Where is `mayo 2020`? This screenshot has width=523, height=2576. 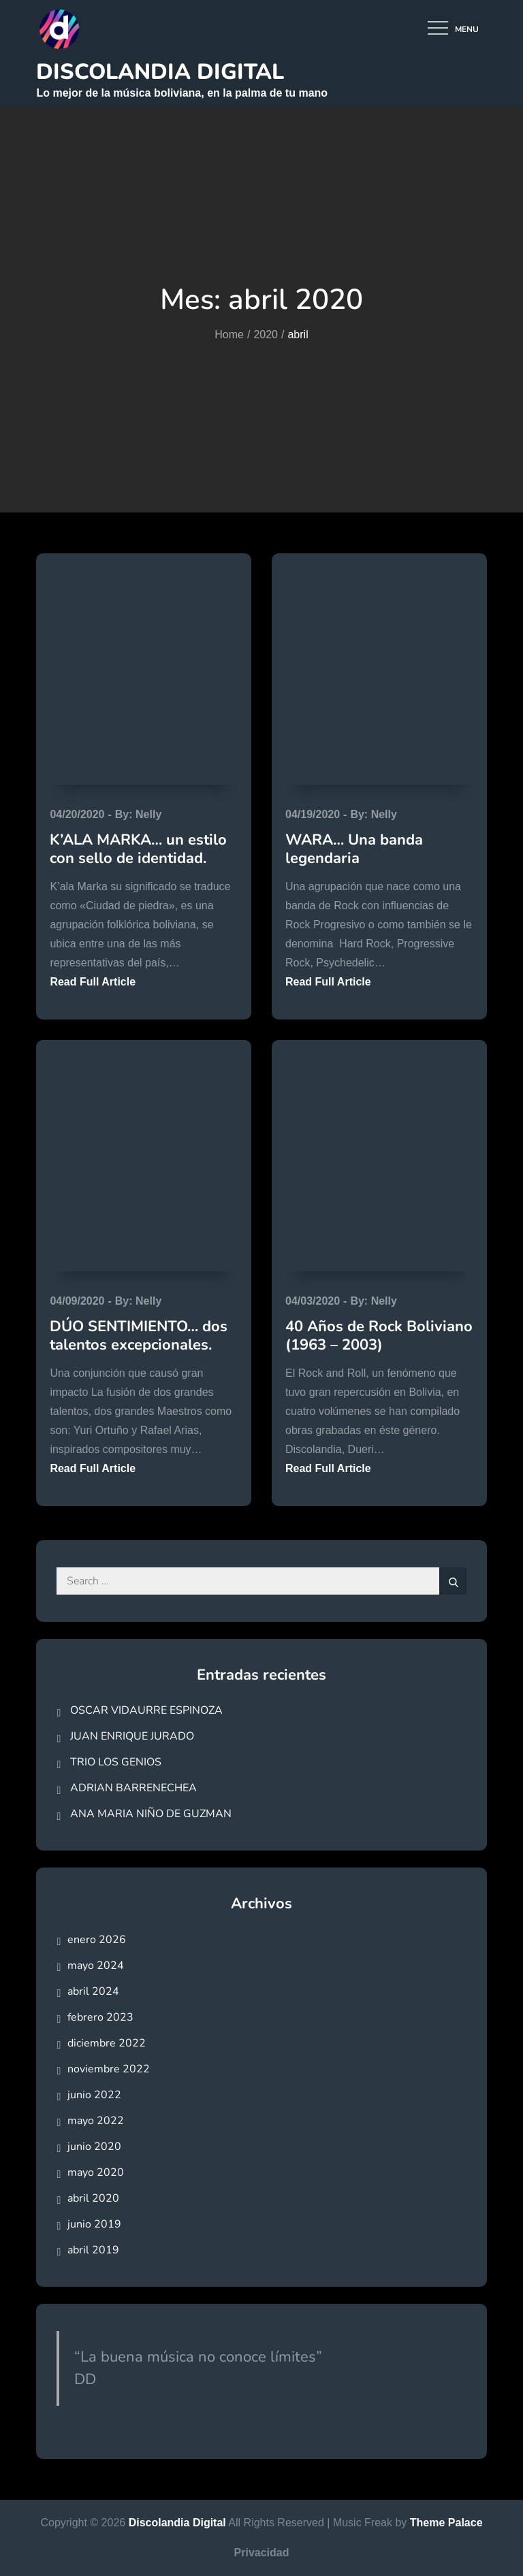 mayo 2020 is located at coordinates (95, 2172).